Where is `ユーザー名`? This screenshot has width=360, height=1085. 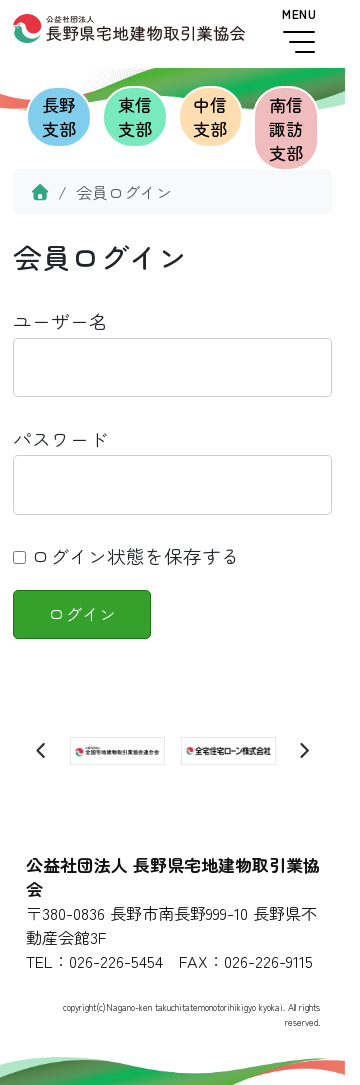 ユーザー名 is located at coordinates (60, 320).